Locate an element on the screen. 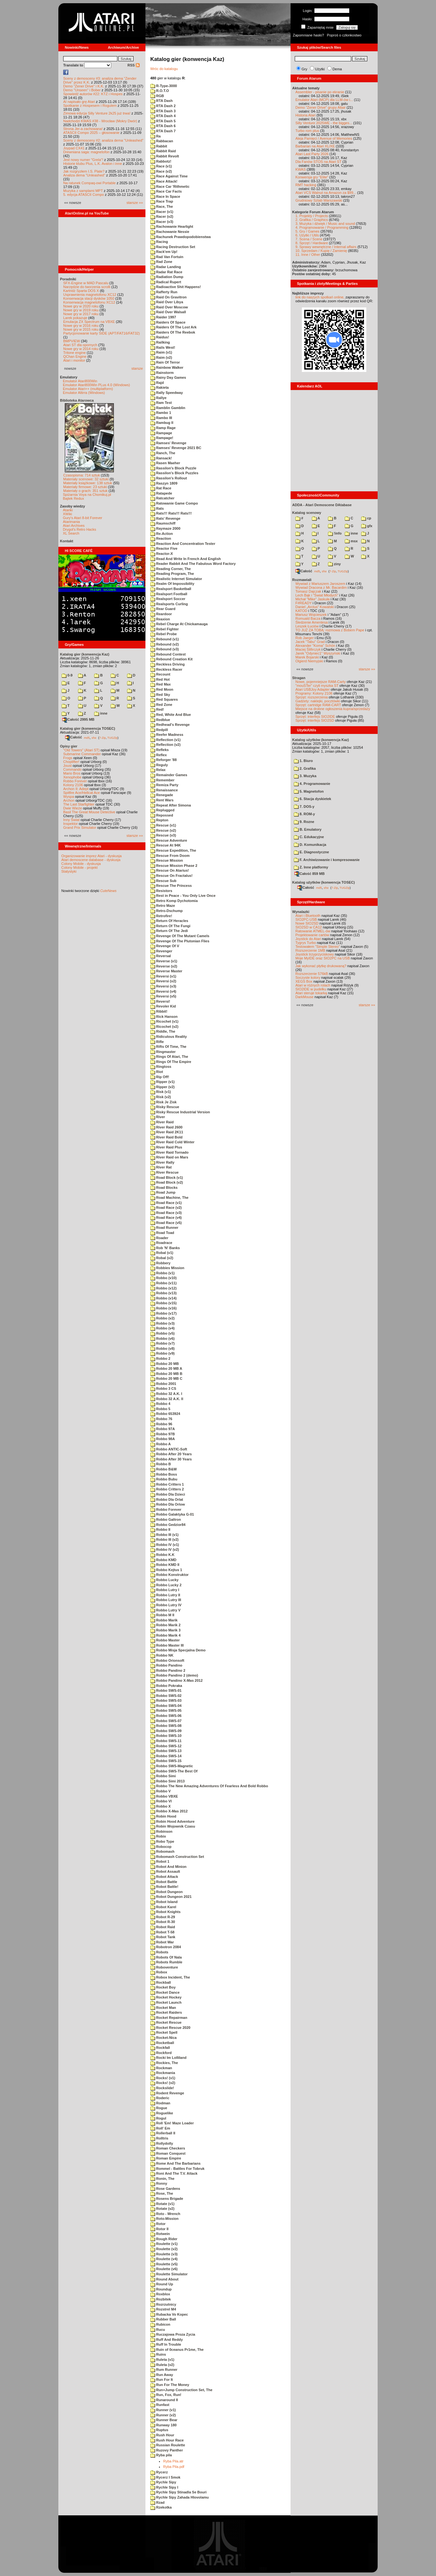  Robbo KMD is located at coordinates (163, 1560).